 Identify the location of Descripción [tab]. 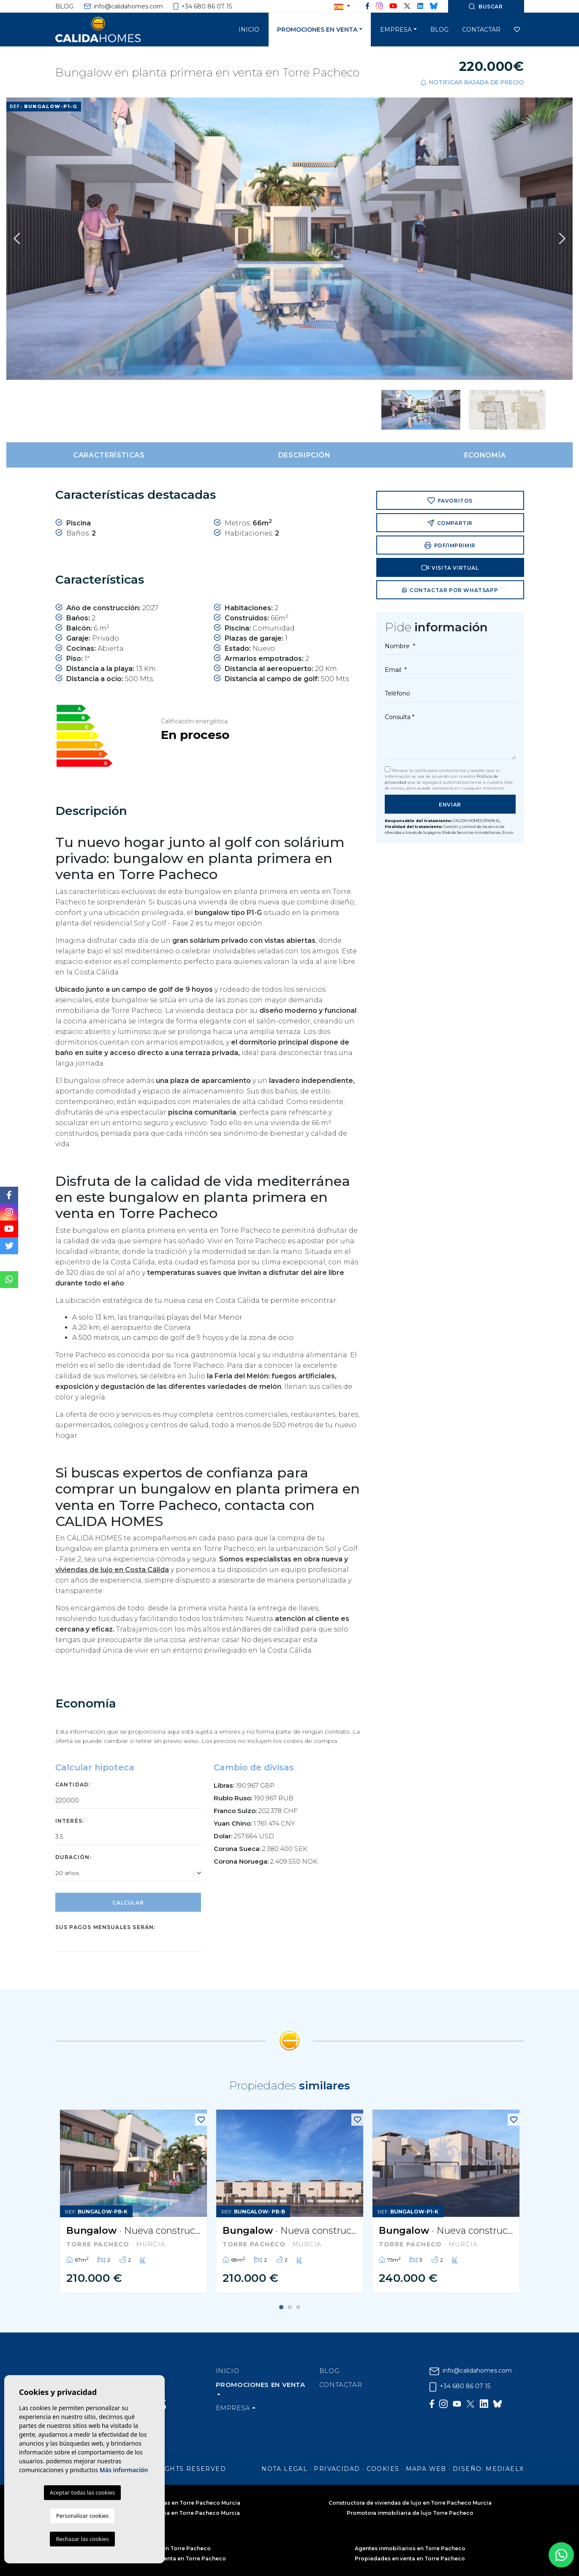
(304, 455).